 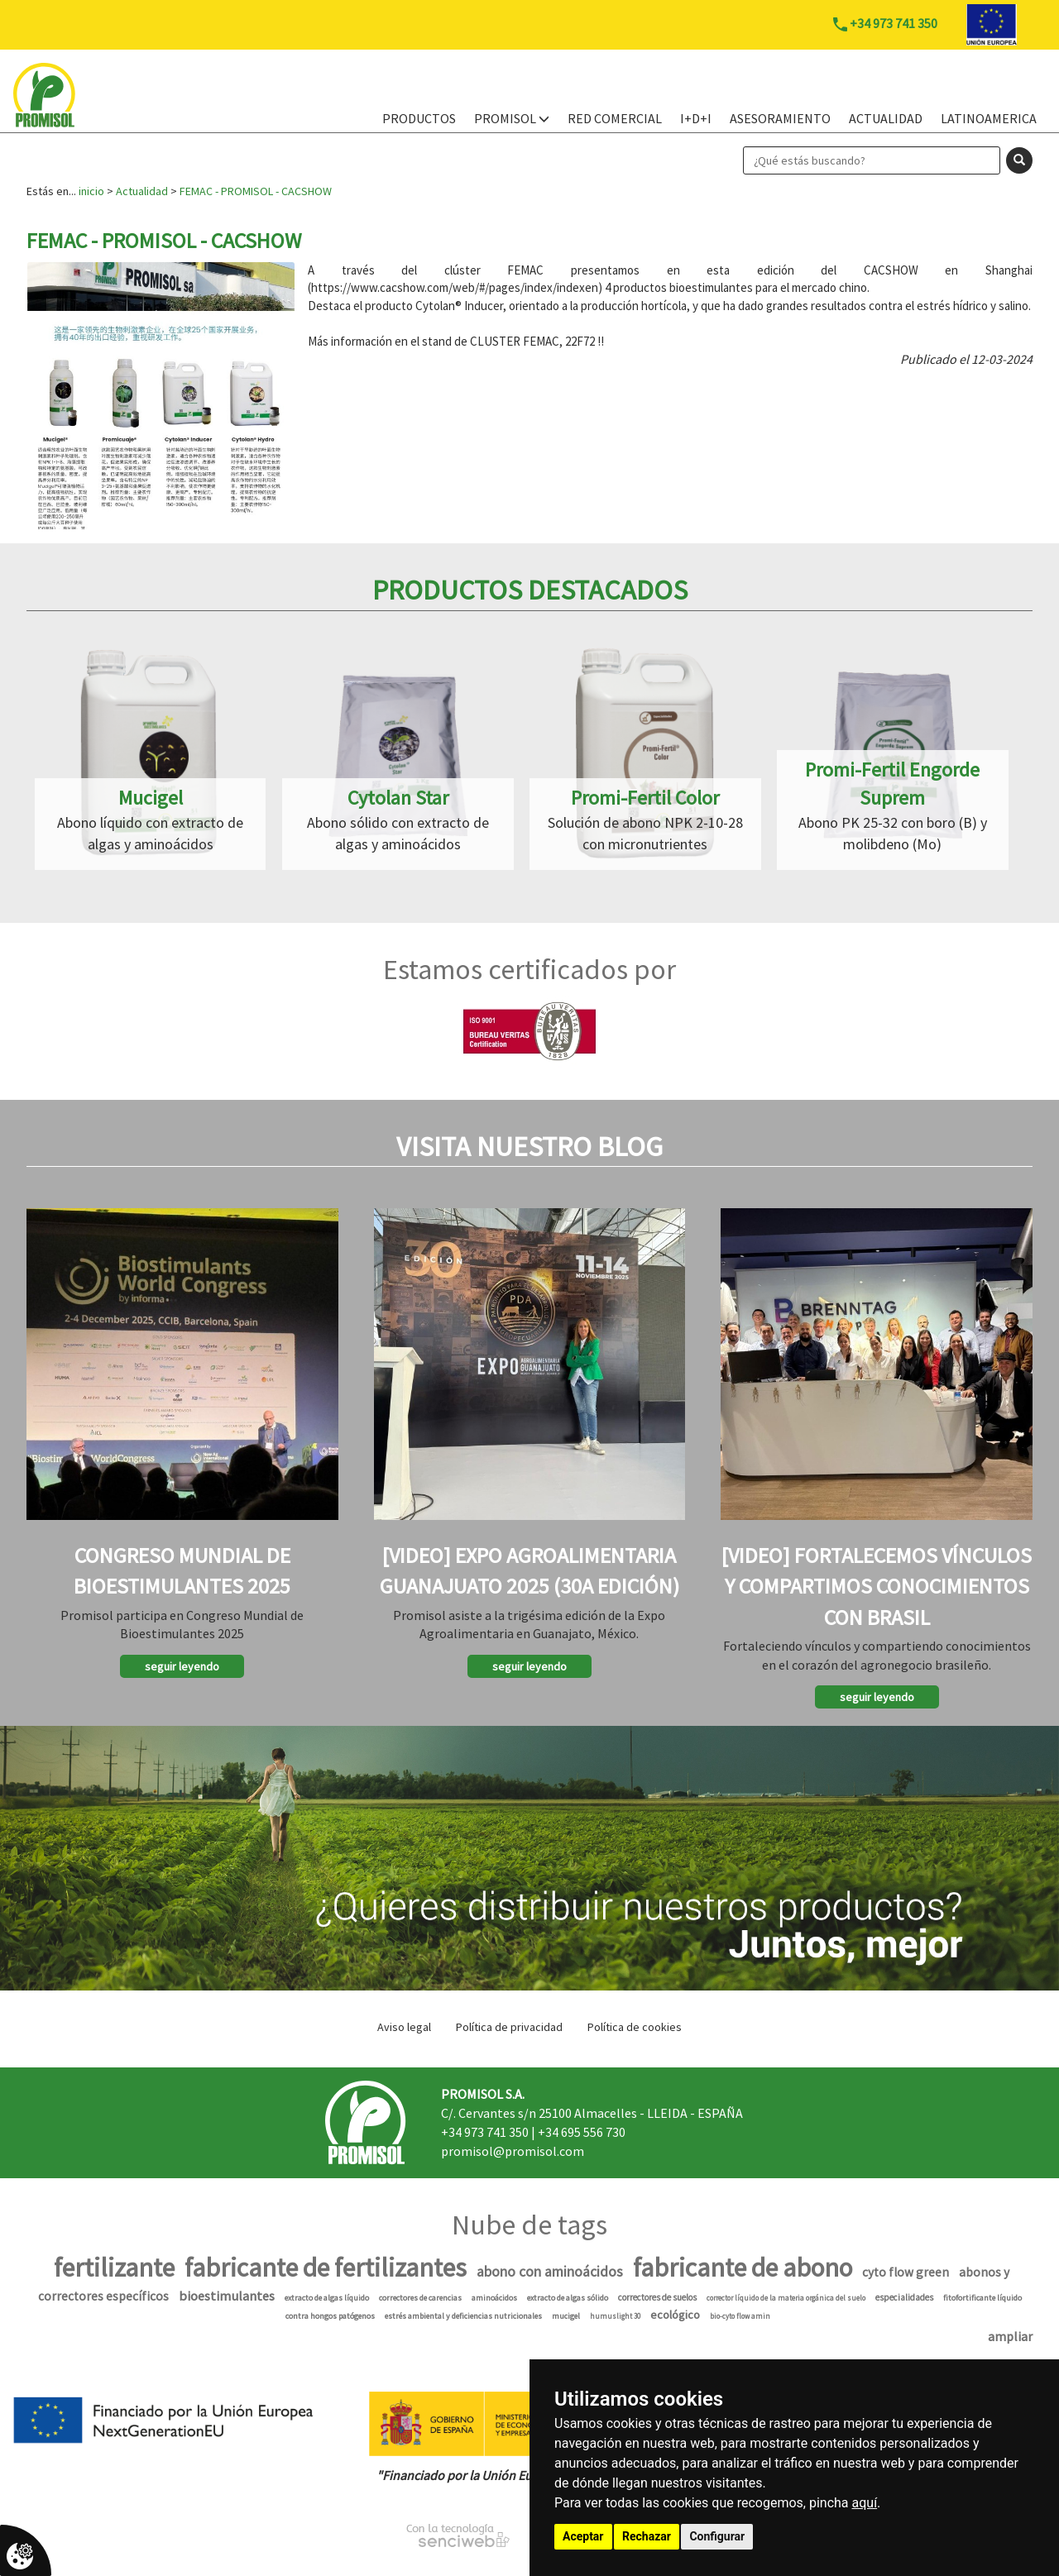 What do you see at coordinates (634, 2026) in the screenshot?
I see `Política de cookies` at bounding box center [634, 2026].